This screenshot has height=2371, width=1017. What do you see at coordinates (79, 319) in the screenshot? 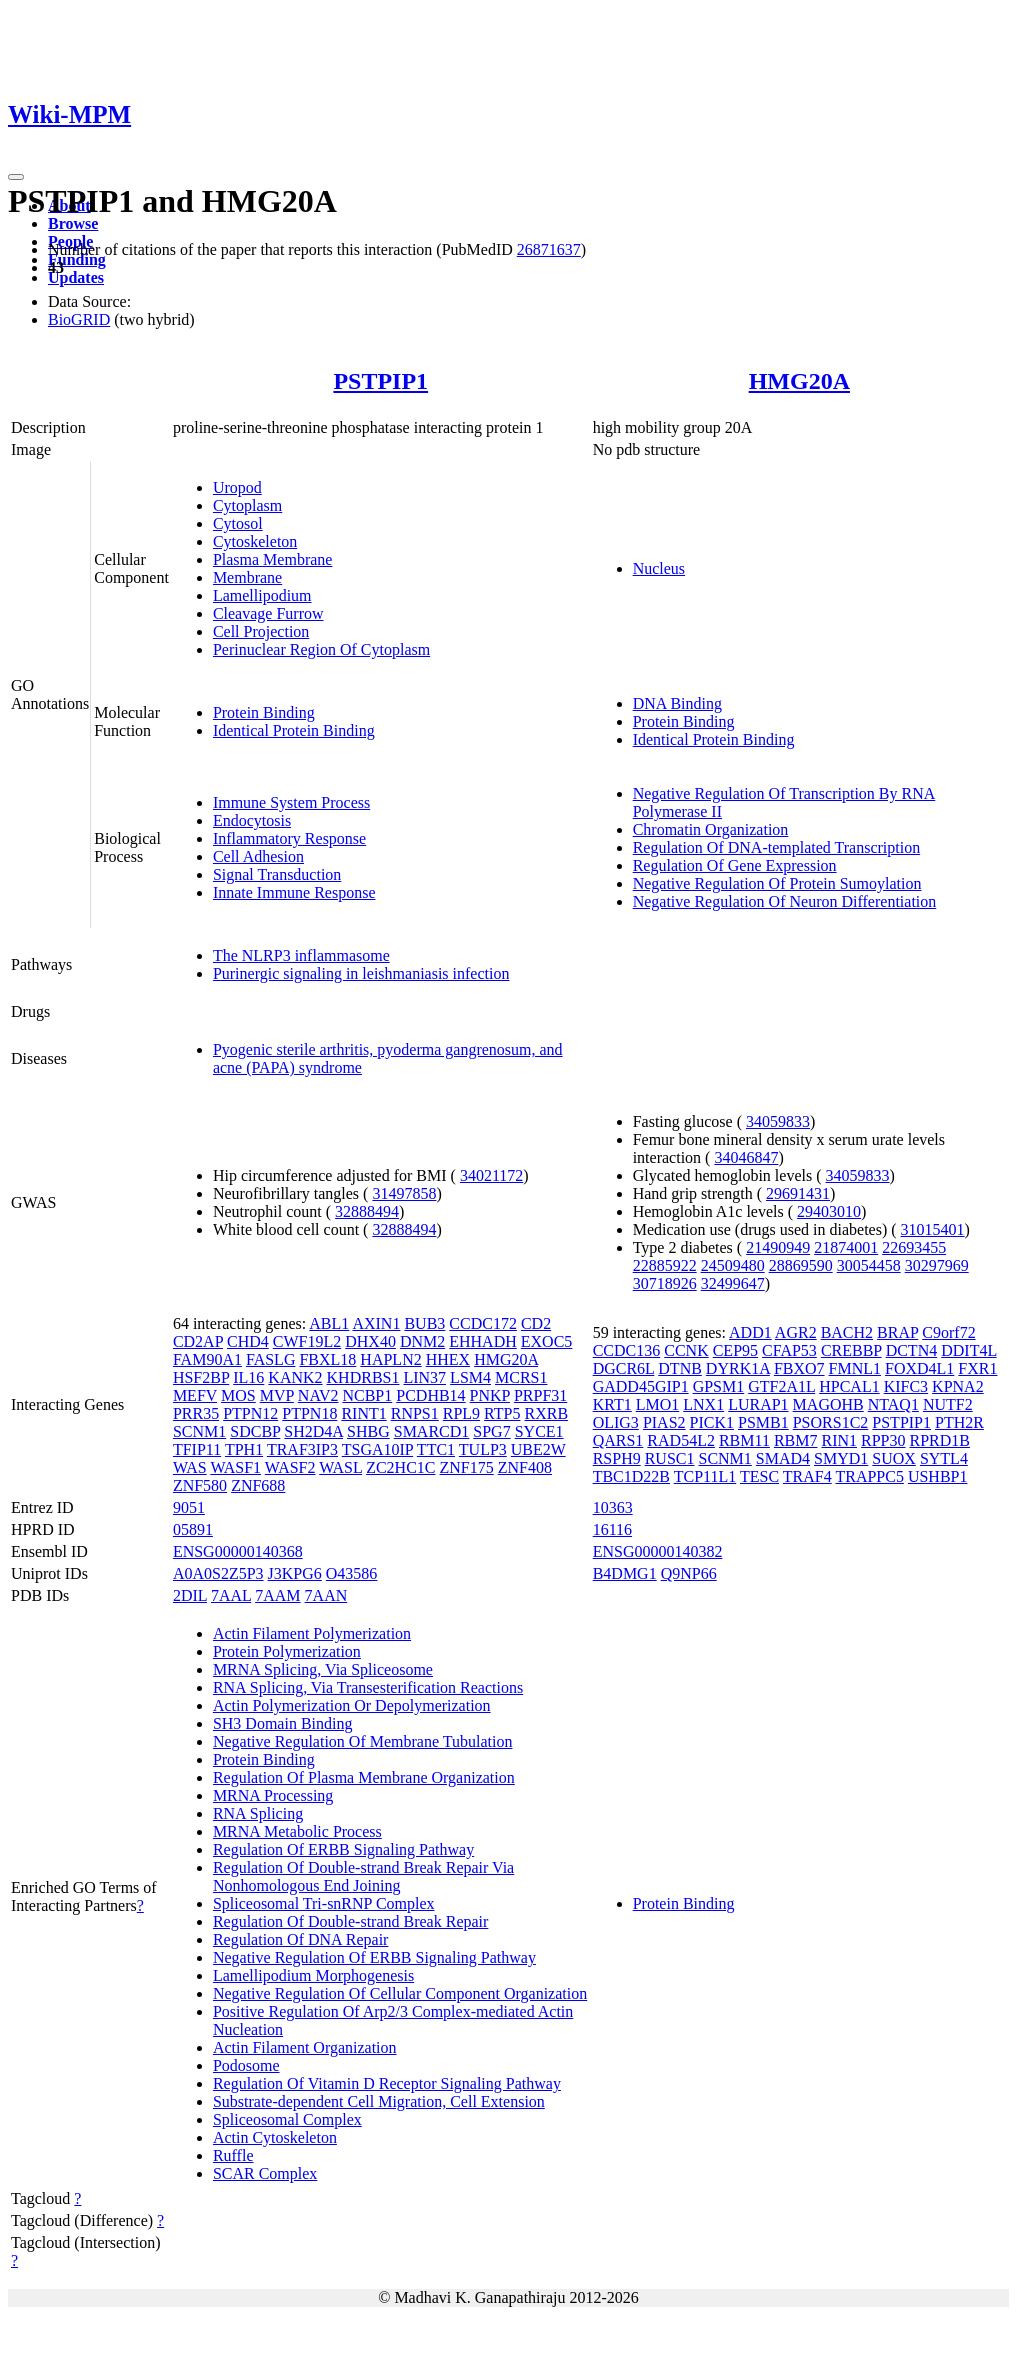
I see `BioGRID` at bounding box center [79, 319].